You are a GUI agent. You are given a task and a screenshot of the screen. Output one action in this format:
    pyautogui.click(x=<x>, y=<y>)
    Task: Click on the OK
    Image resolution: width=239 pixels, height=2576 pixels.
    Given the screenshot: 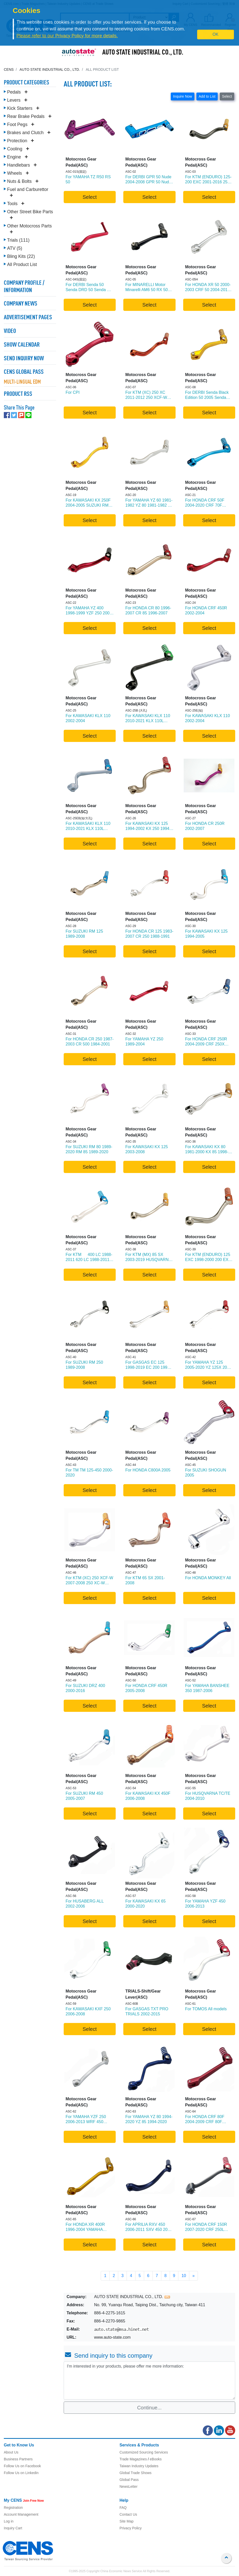 What is the action you would take?
    pyautogui.click(x=215, y=34)
    